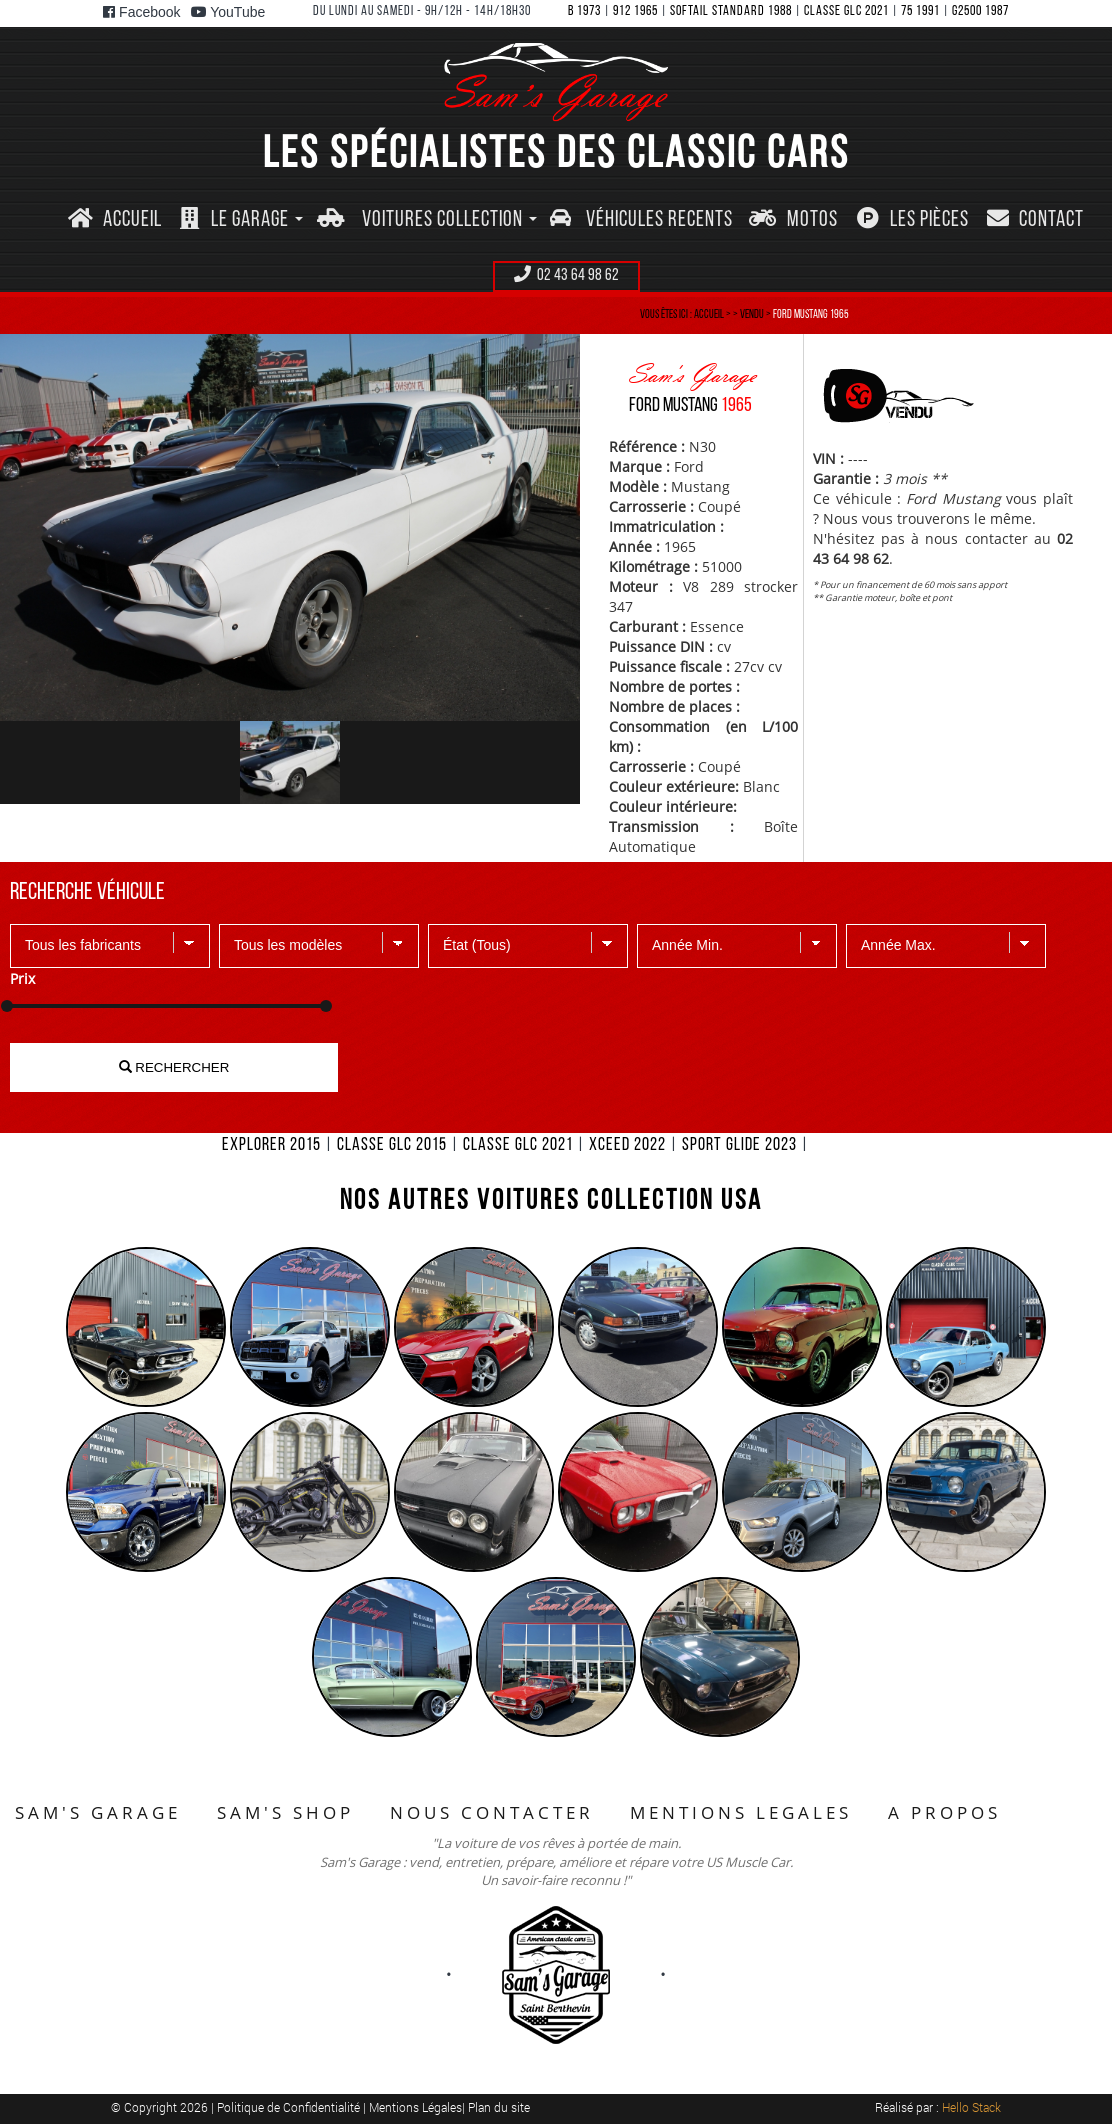  What do you see at coordinates (971, 2107) in the screenshot?
I see `Hello Stack` at bounding box center [971, 2107].